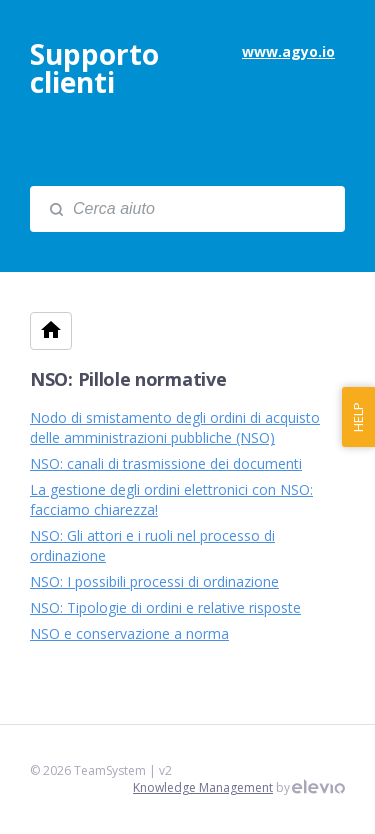  I want to click on NSO: canali di trasmissione dei documenti, so click(166, 463).